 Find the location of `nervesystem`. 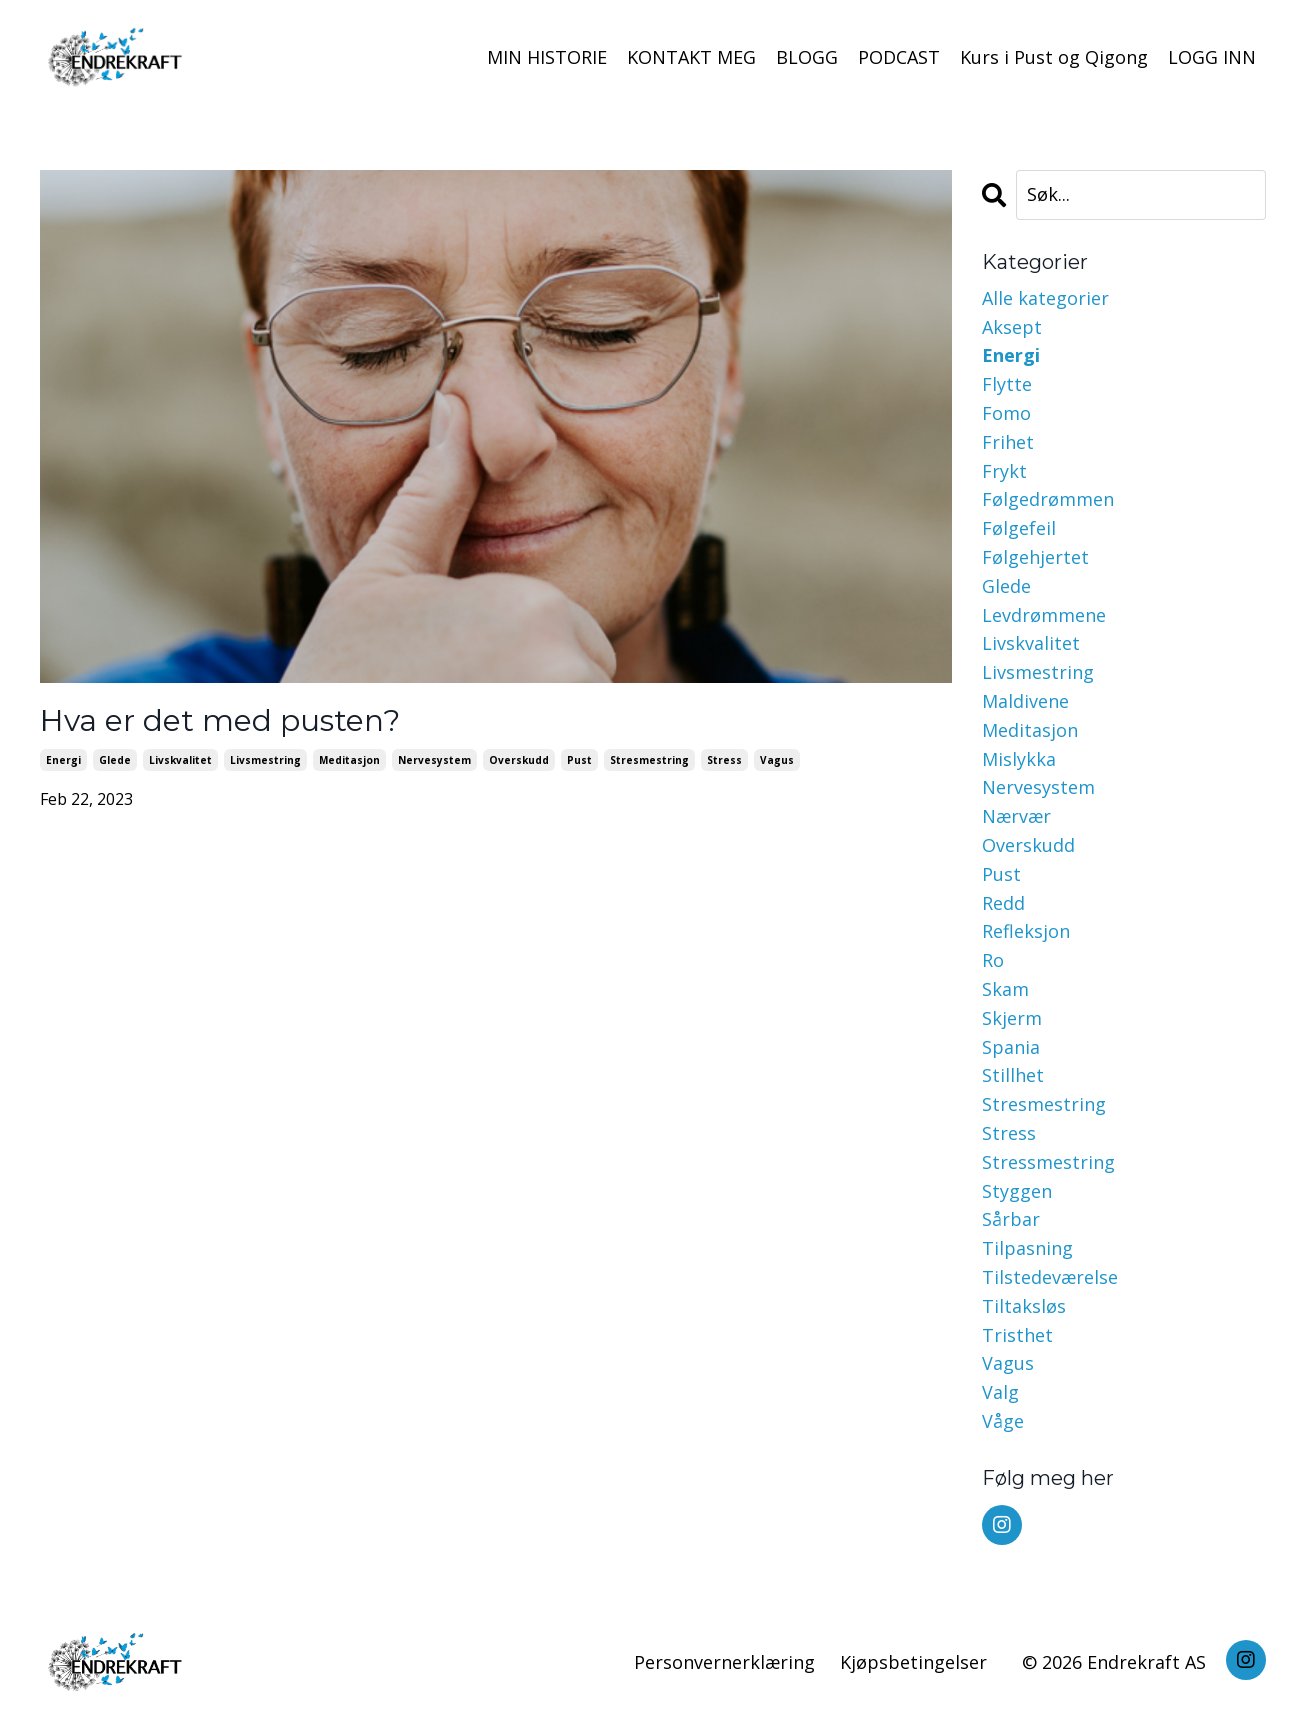

nervesystem is located at coordinates (434, 760).